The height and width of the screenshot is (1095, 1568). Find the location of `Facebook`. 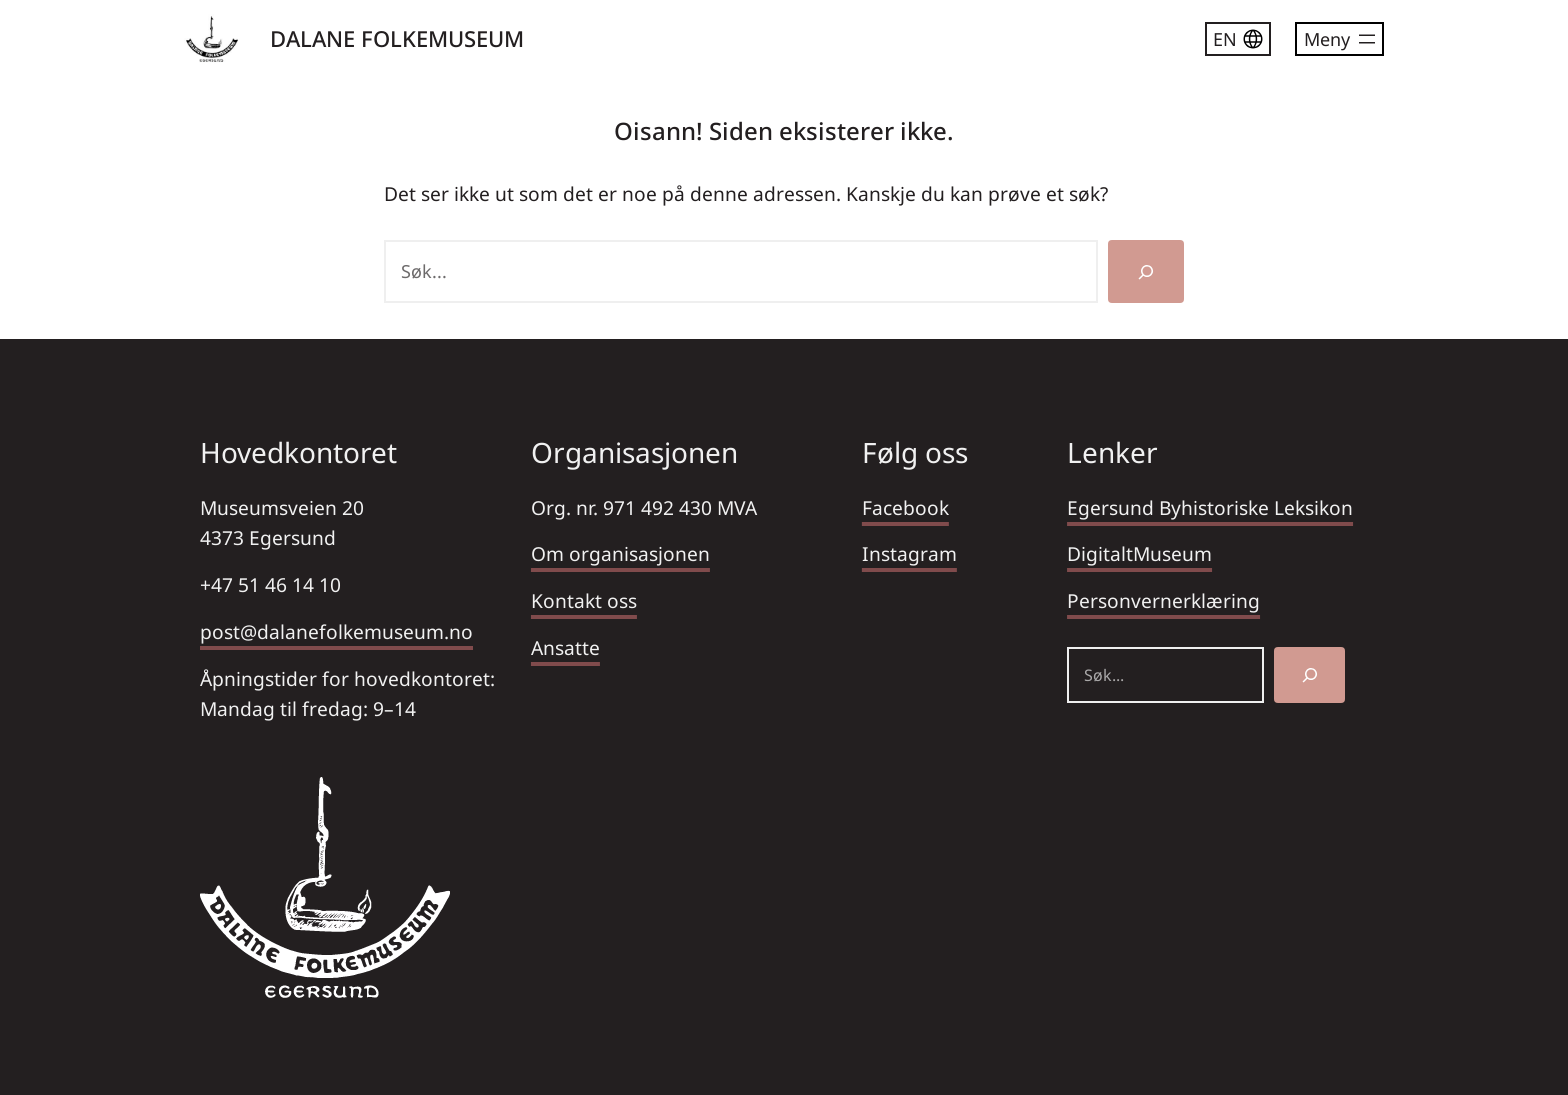

Facebook is located at coordinates (905, 507).